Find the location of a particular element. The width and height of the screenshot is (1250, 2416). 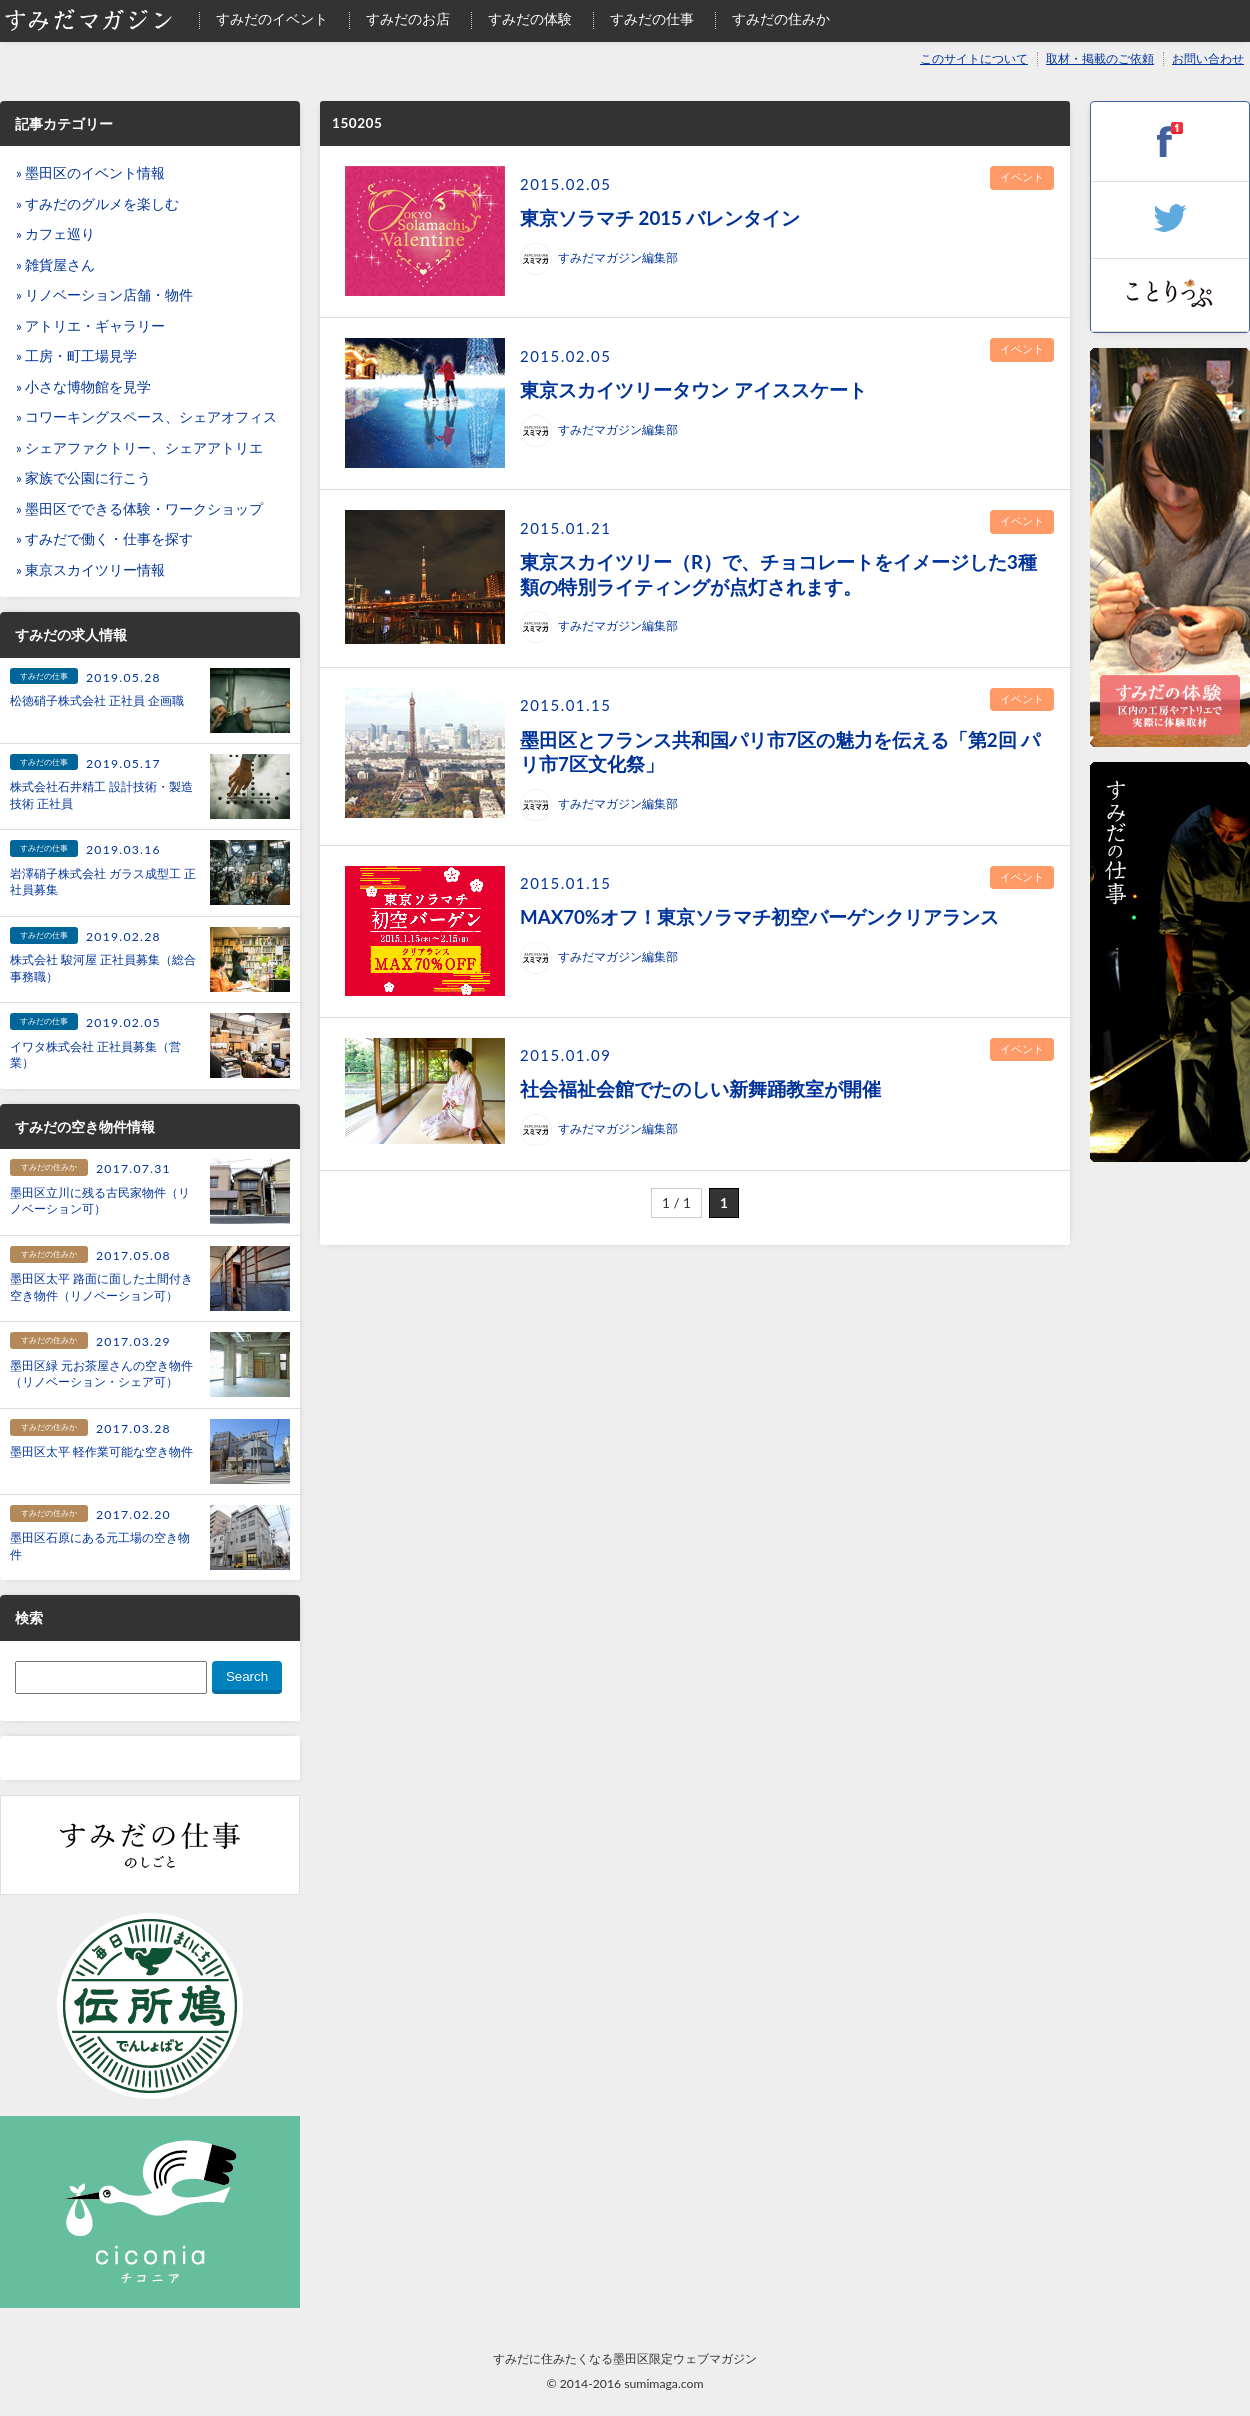

» 東京スカイツリー情報 is located at coordinates (90, 570).